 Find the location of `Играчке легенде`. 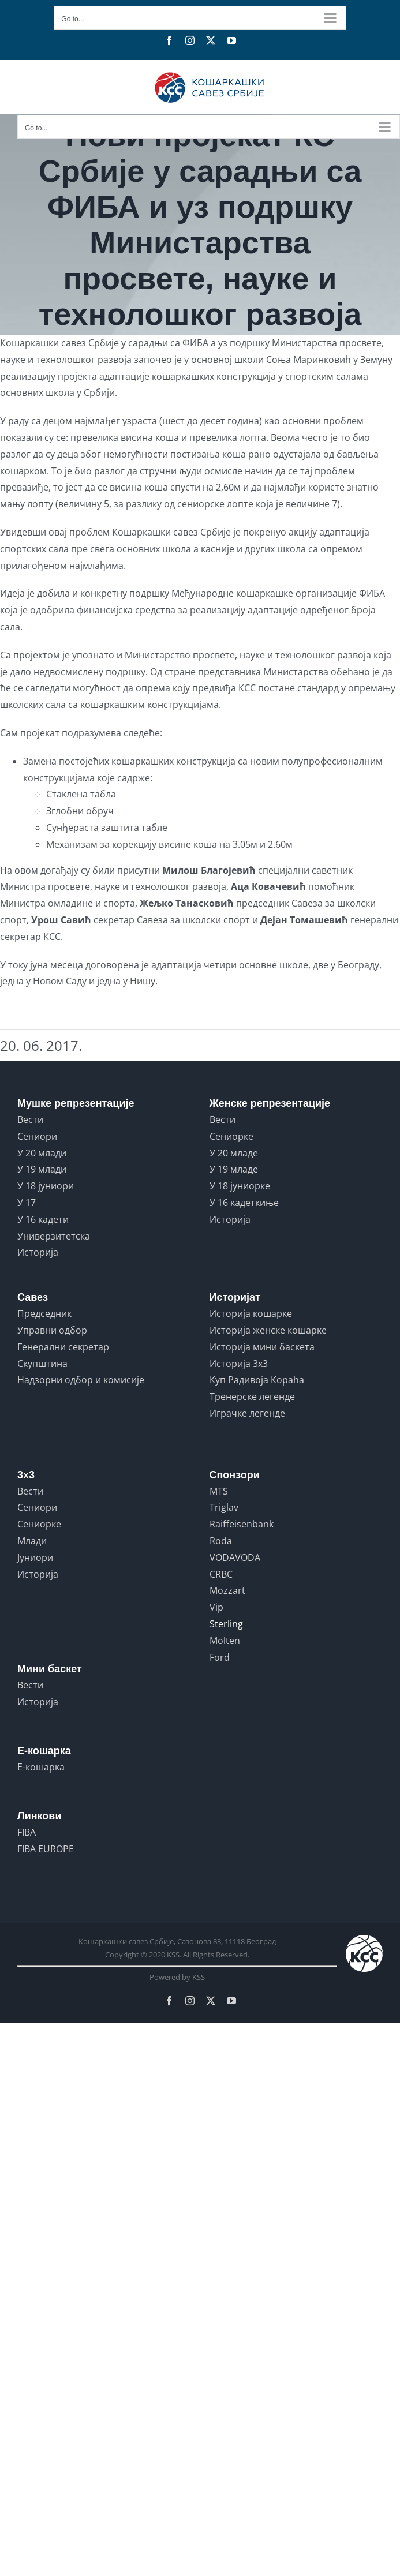

Играчке легенде is located at coordinates (247, 1413).